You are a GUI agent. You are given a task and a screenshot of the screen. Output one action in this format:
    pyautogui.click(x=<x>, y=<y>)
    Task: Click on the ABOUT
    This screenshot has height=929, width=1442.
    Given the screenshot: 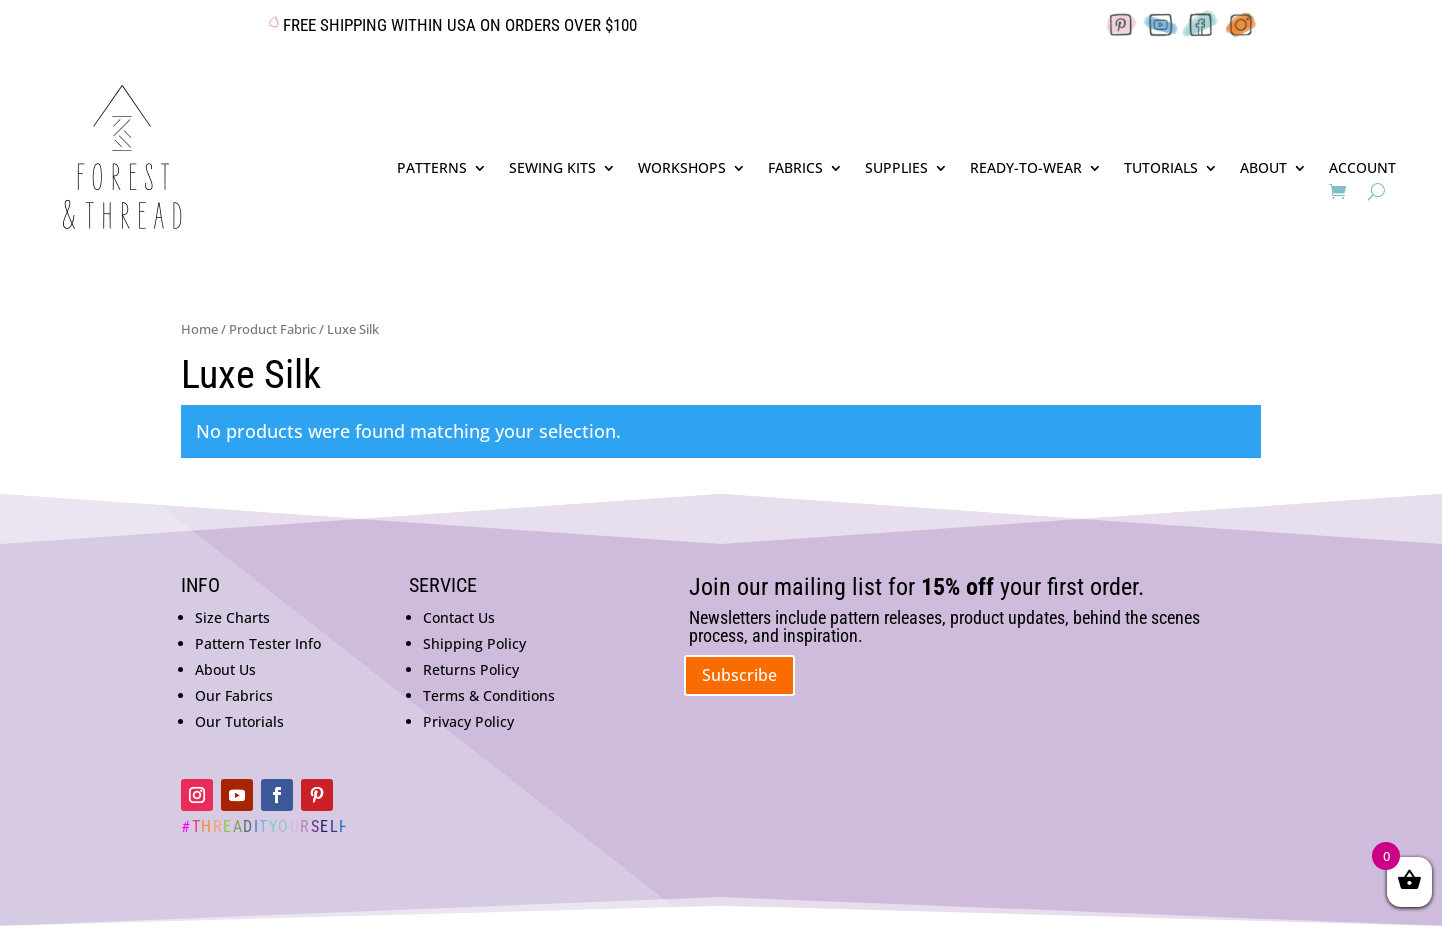 What is the action you would take?
    pyautogui.click(x=1263, y=169)
    